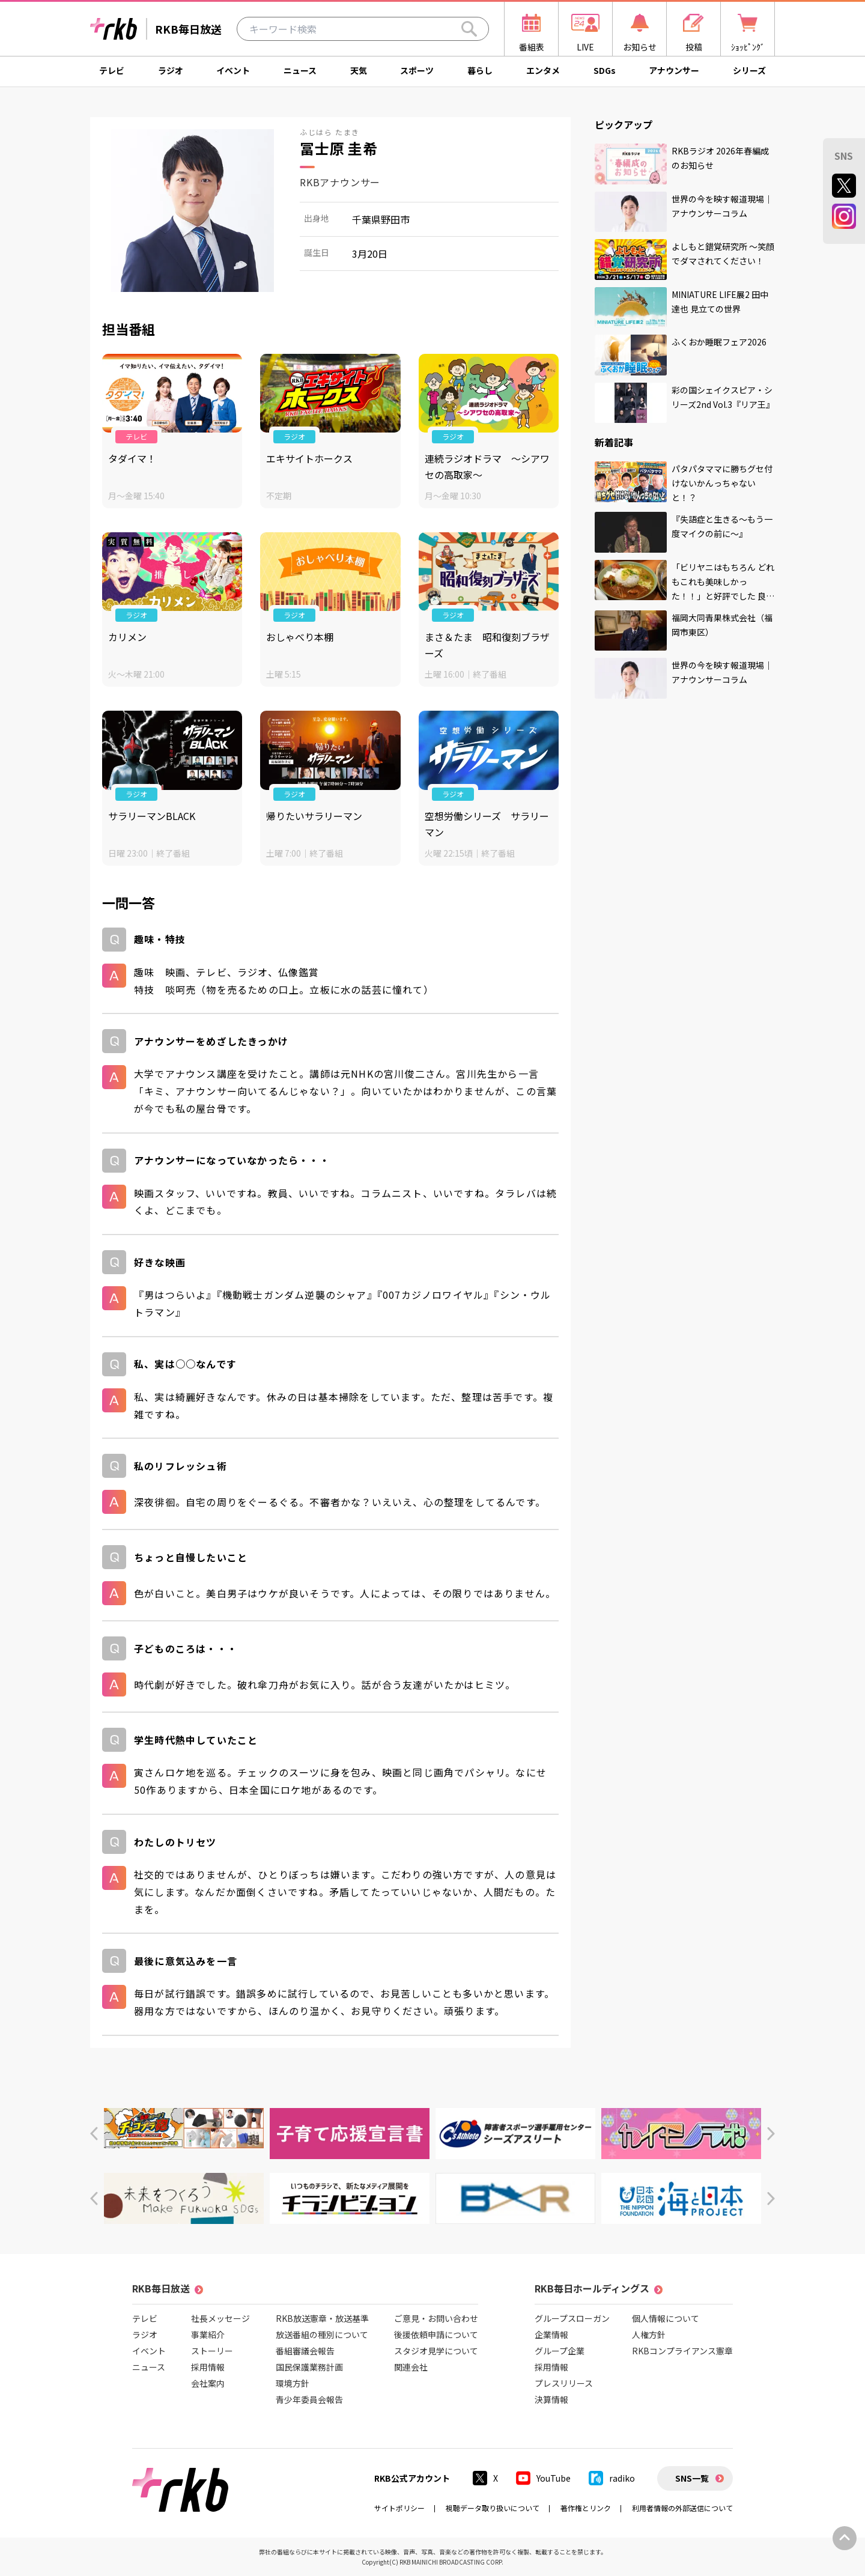  I want to click on RKBコンプライアンス憲章, so click(682, 2351).